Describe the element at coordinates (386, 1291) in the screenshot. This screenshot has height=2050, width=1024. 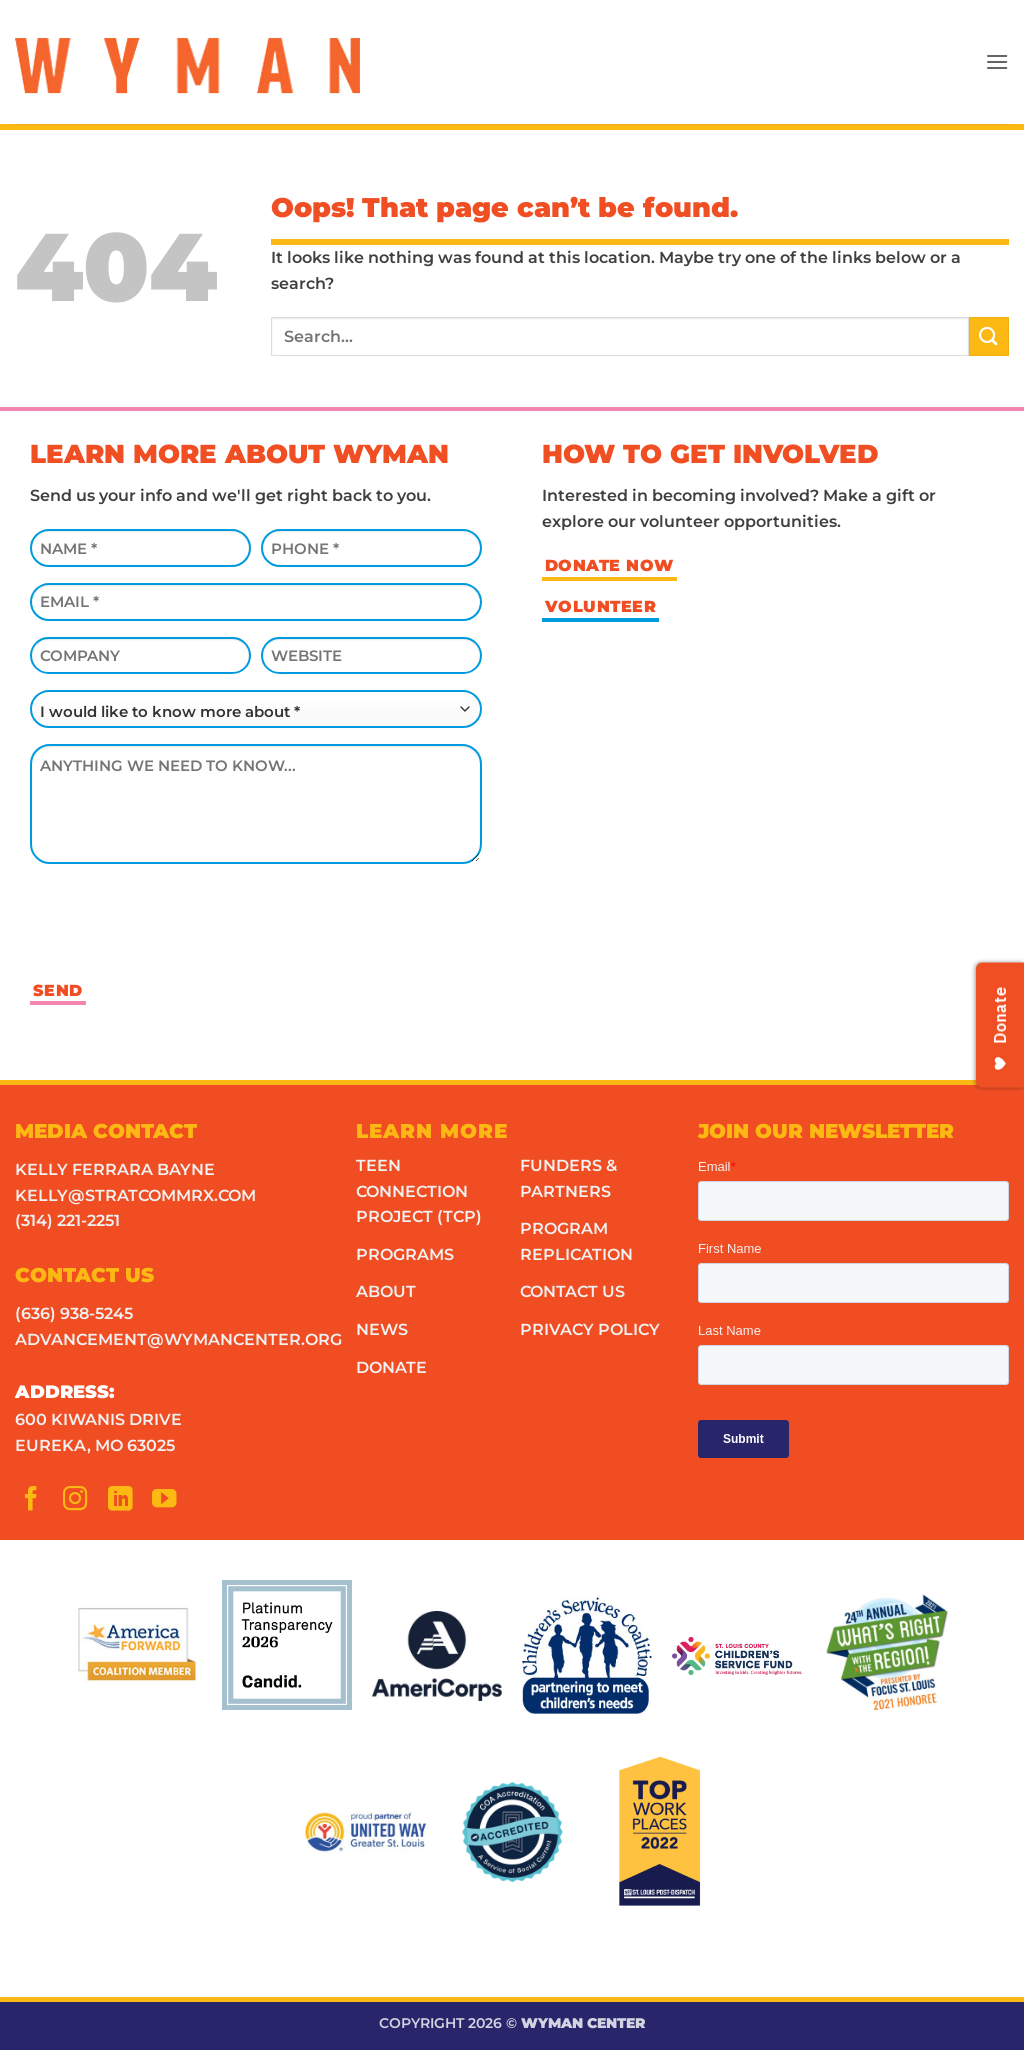
I see `About` at that location.